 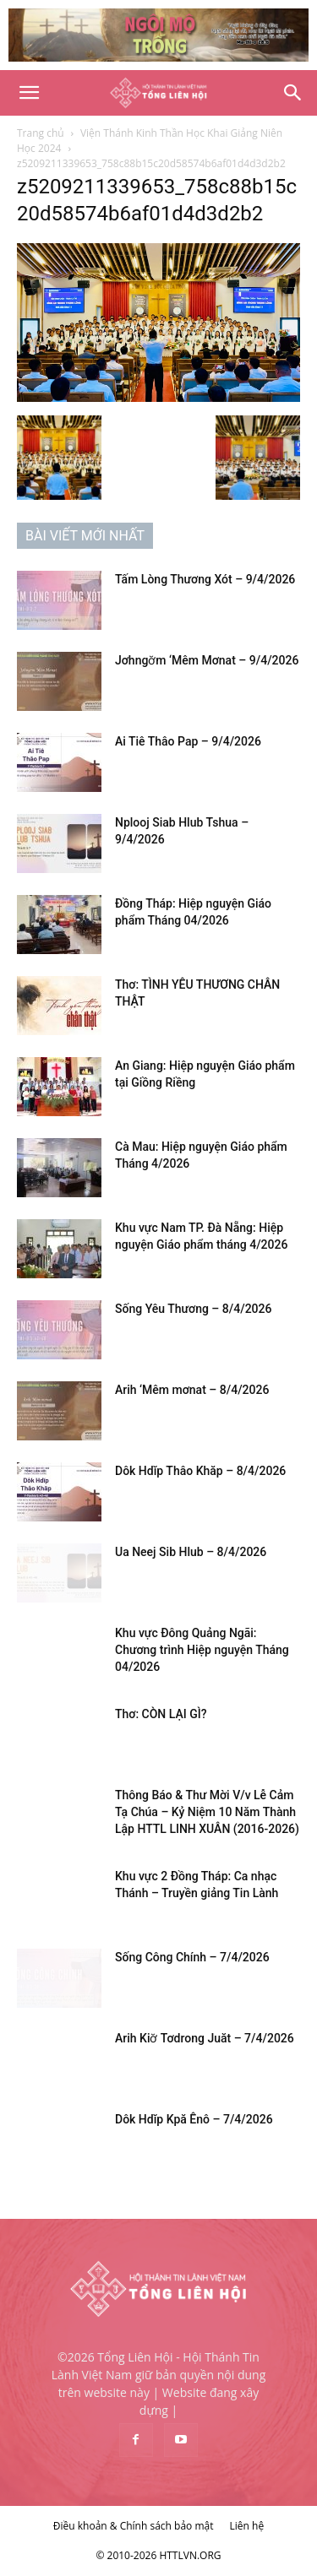 I want to click on Dôk Hdĭp Kpă Ênô – 7/4/2026, so click(x=194, y=2119).